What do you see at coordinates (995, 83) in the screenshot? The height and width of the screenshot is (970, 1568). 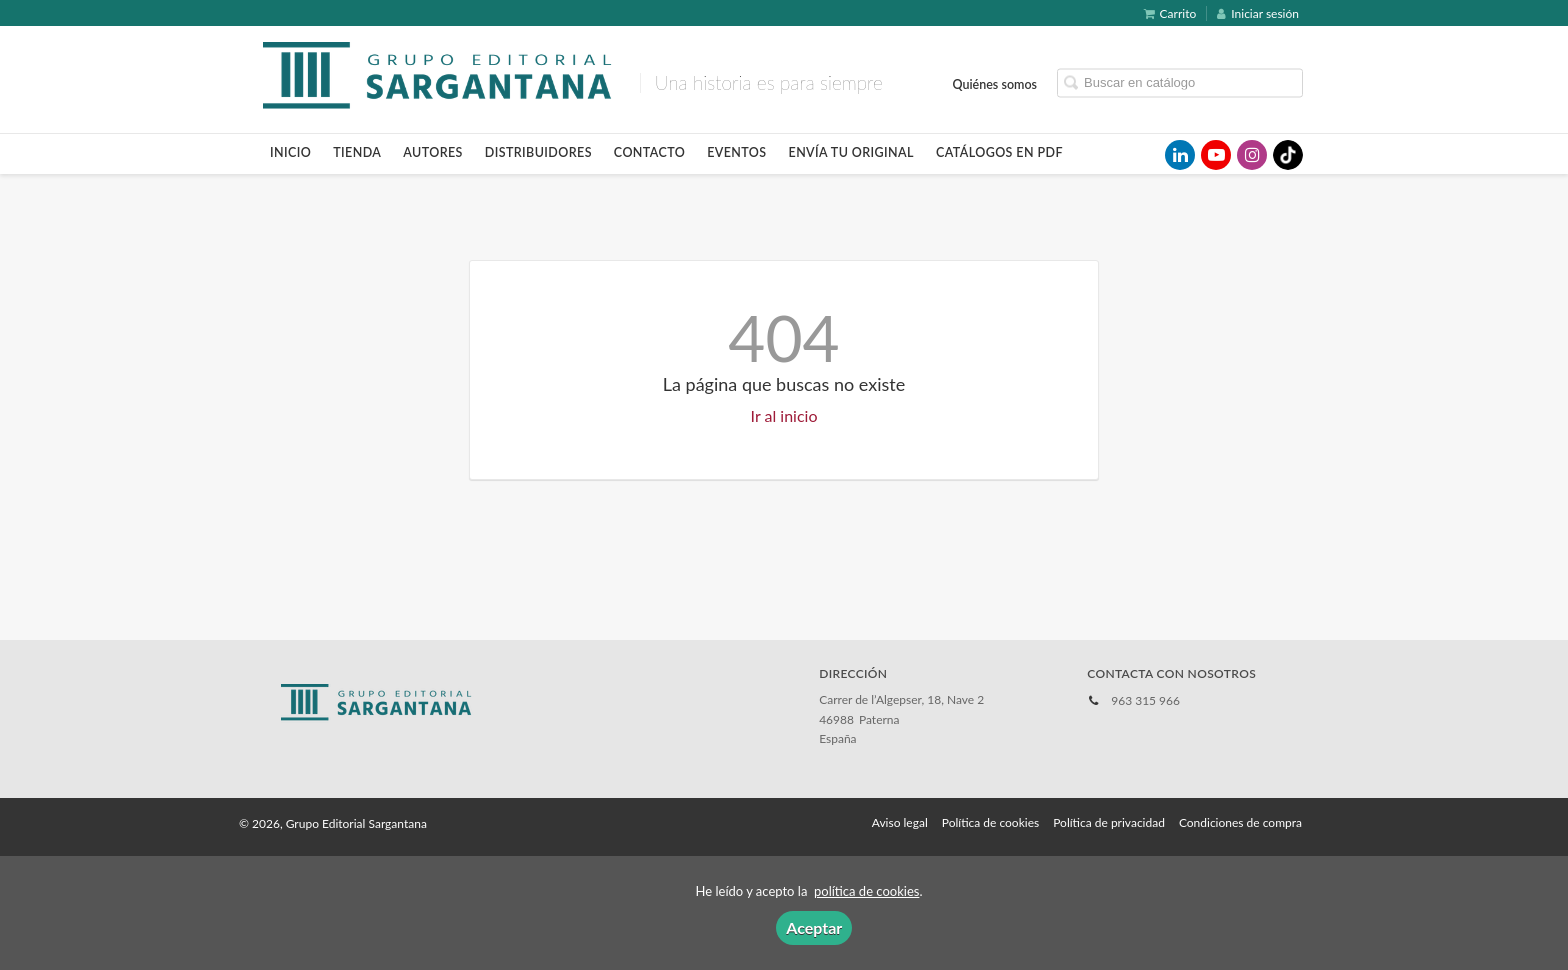 I see `Quiénes somos` at bounding box center [995, 83].